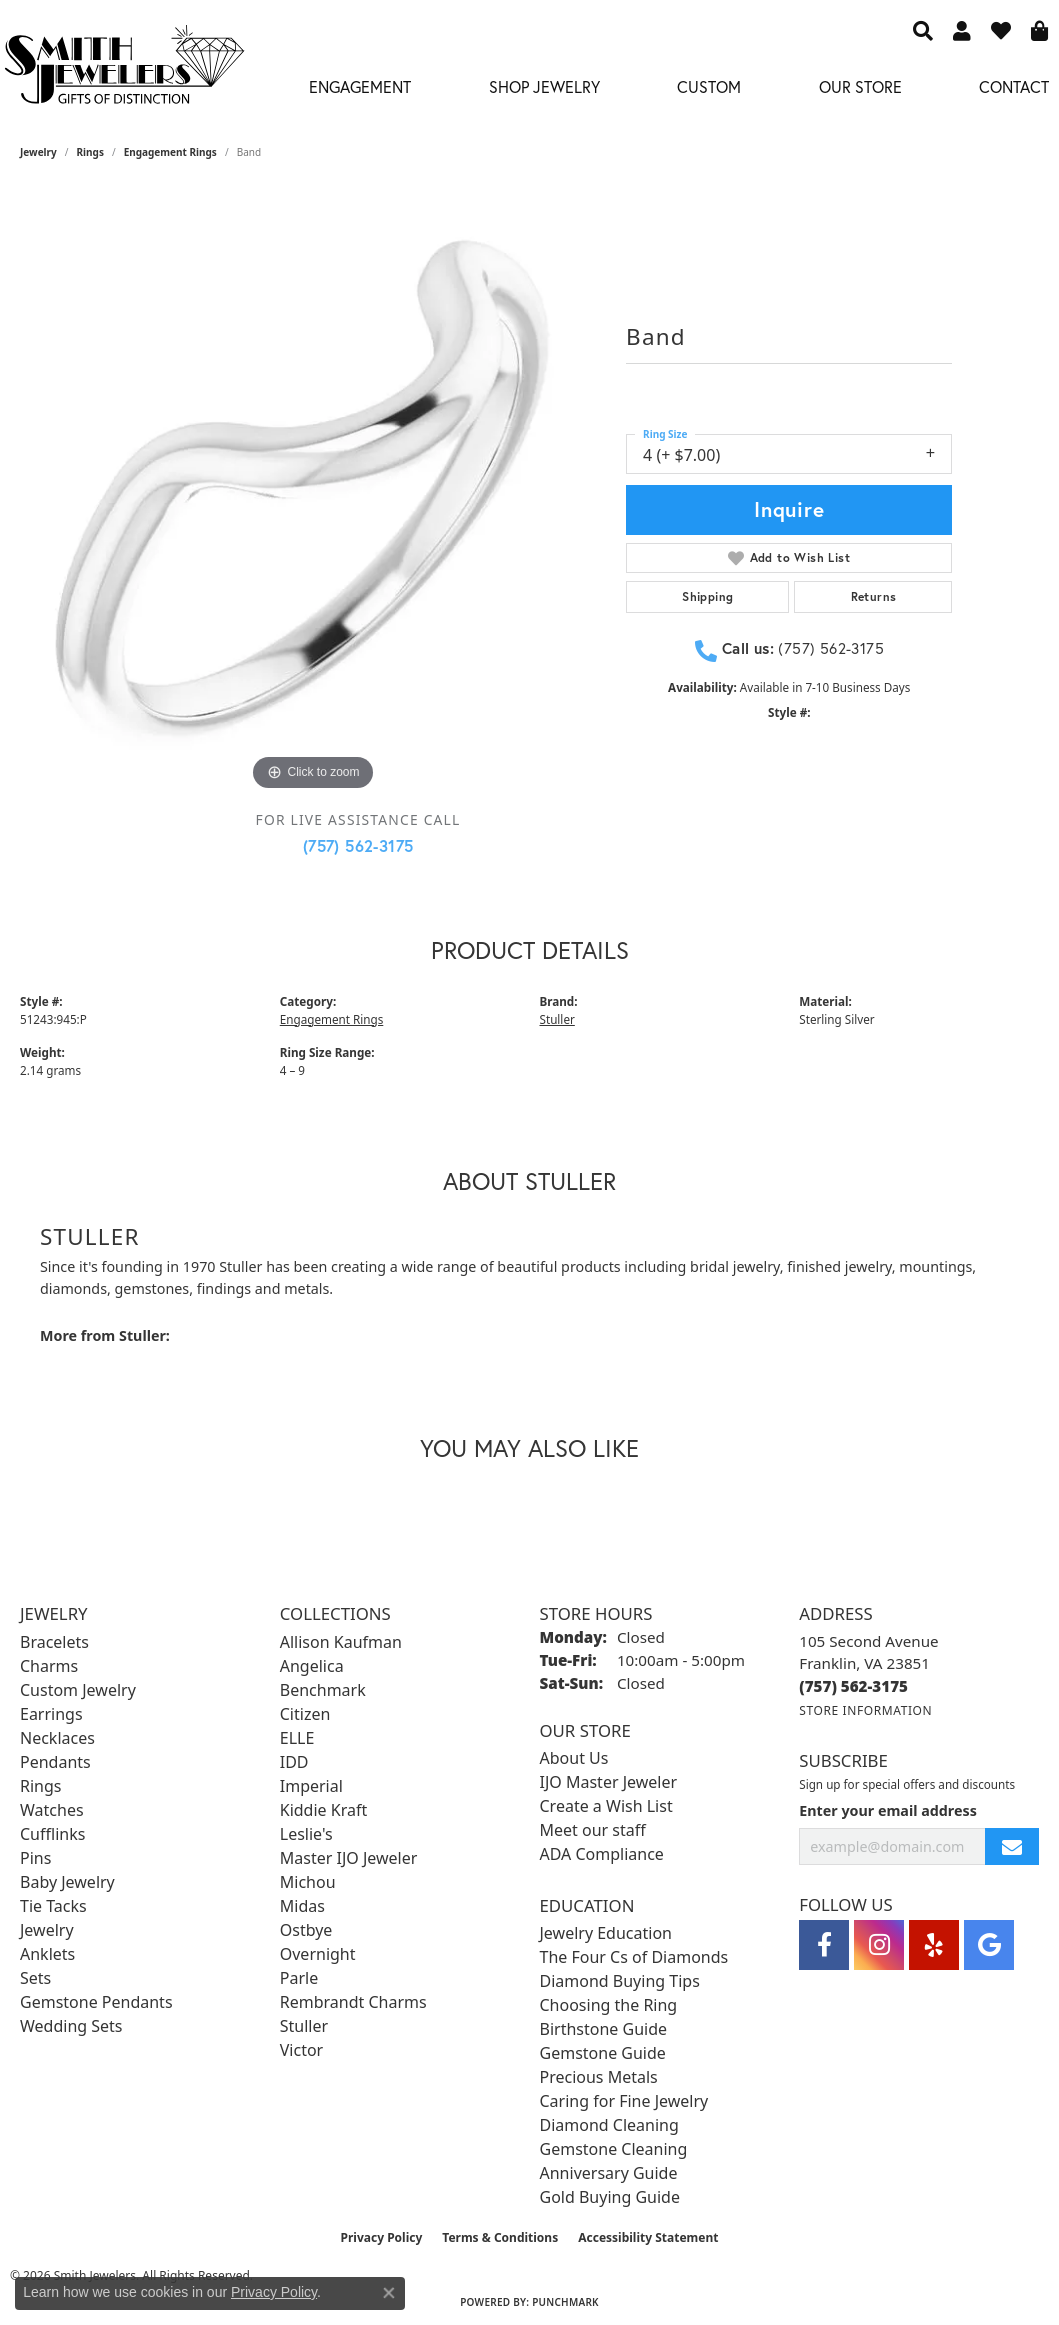  Describe the element at coordinates (609, 2125) in the screenshot. I see `Diamond Cleaning [menuitem]` at that location.